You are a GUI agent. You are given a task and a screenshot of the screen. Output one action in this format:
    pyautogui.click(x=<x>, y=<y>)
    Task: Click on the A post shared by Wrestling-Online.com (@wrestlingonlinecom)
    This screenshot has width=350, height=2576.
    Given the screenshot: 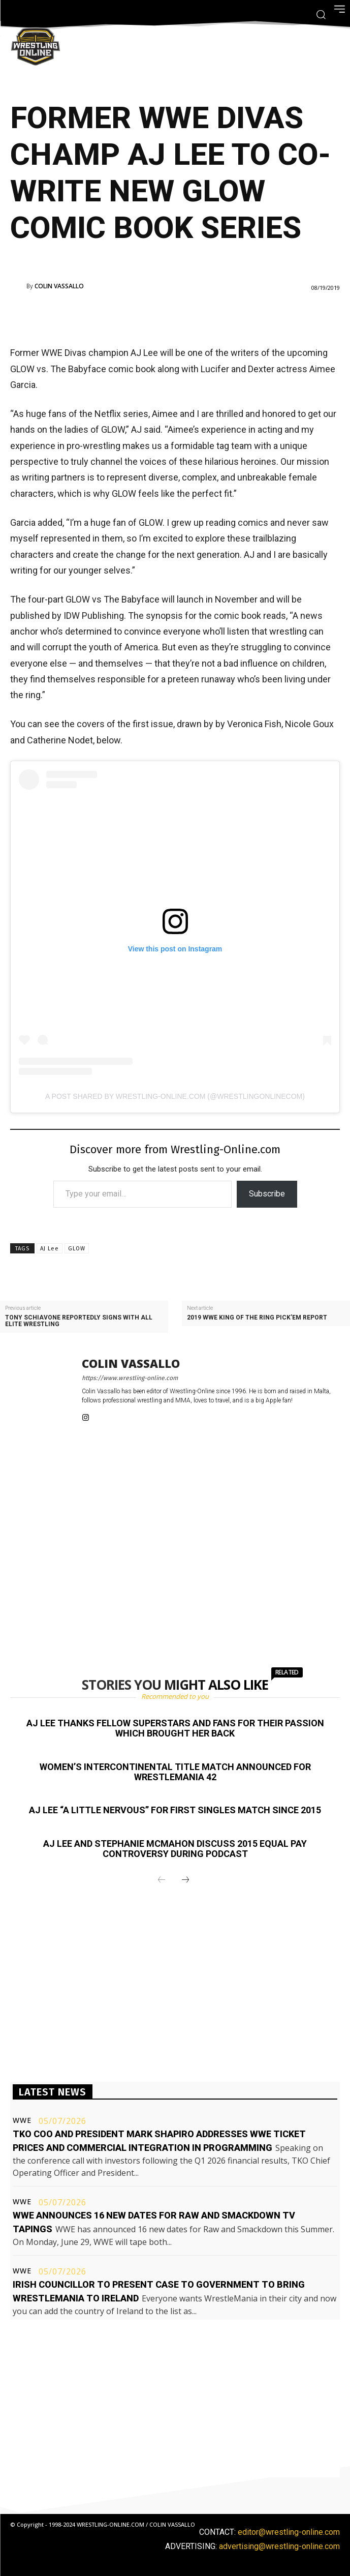 What is the action you would take?
    pyautogui.click(x=175, y=1096)
    